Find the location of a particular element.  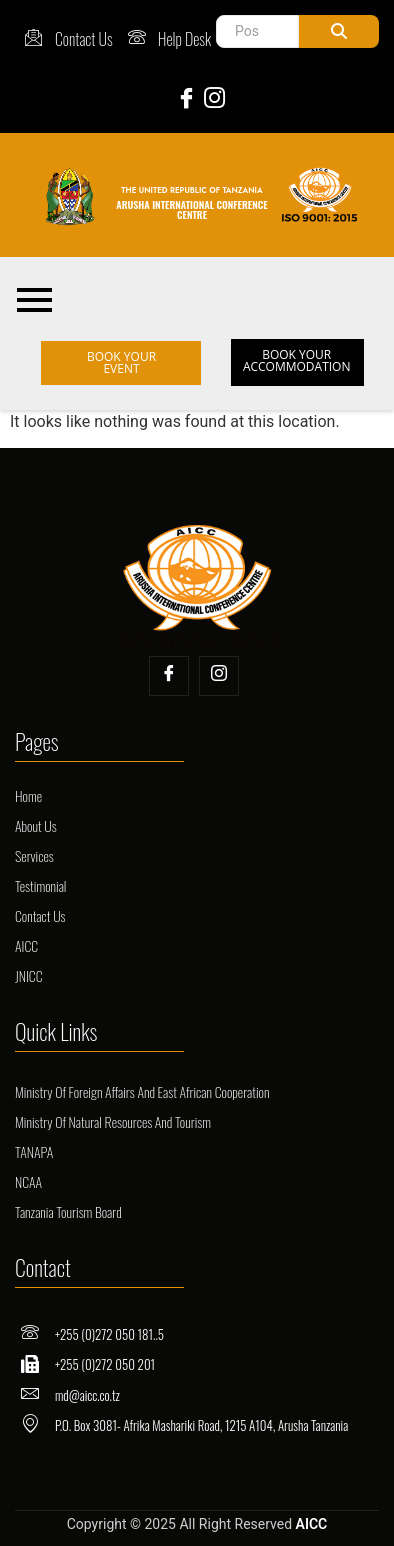

[Instagram] is located at coordinates (211, 97).